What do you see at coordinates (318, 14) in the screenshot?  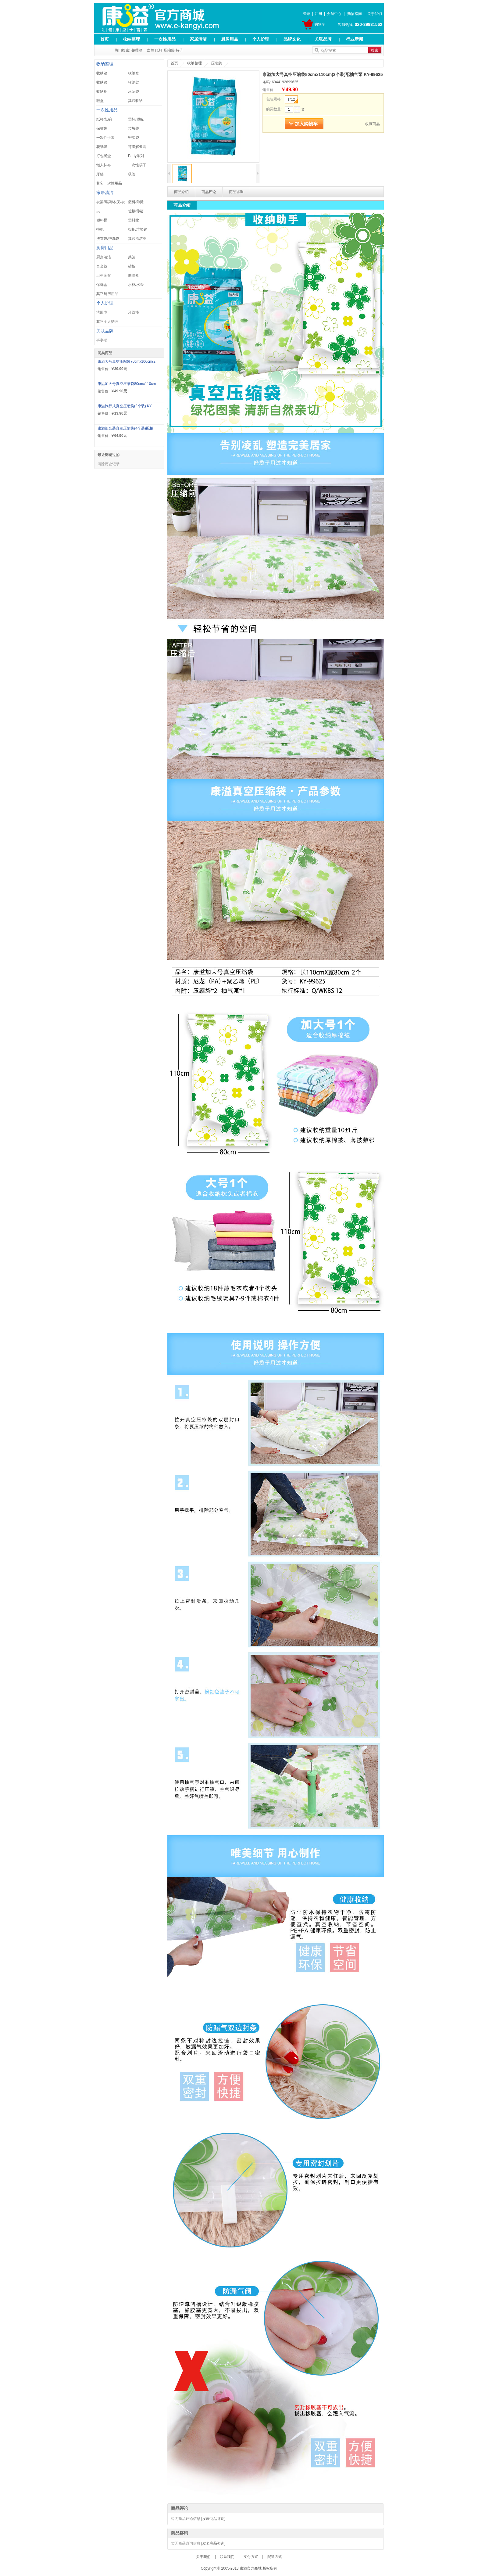 I see `注册` at bounding box center [318, 14].